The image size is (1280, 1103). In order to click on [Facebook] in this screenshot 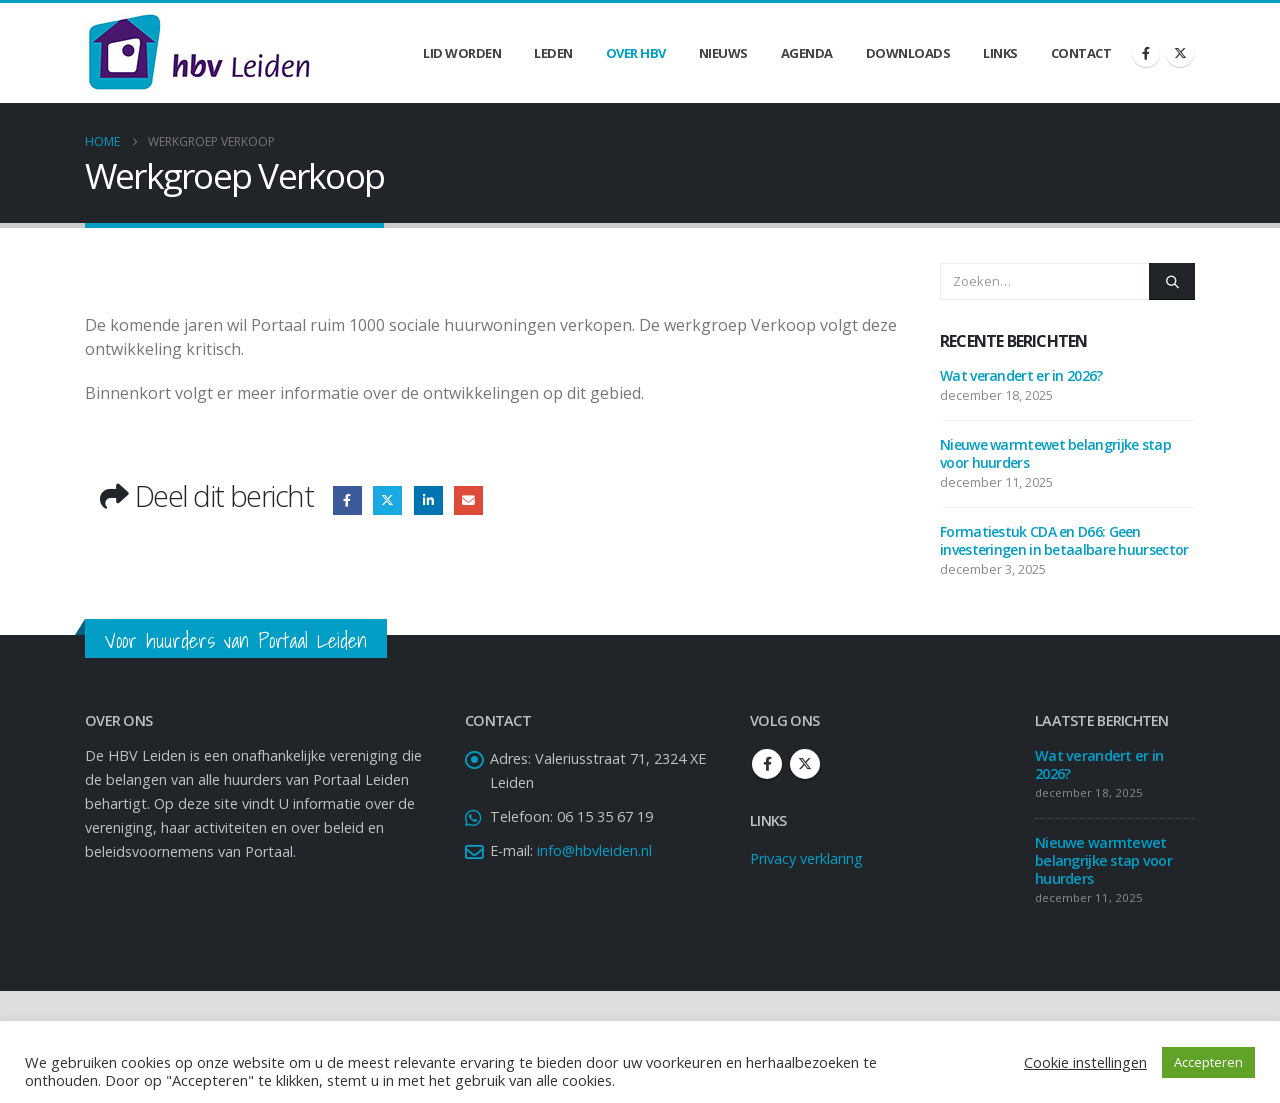, I will do `click(1146, 53)`.